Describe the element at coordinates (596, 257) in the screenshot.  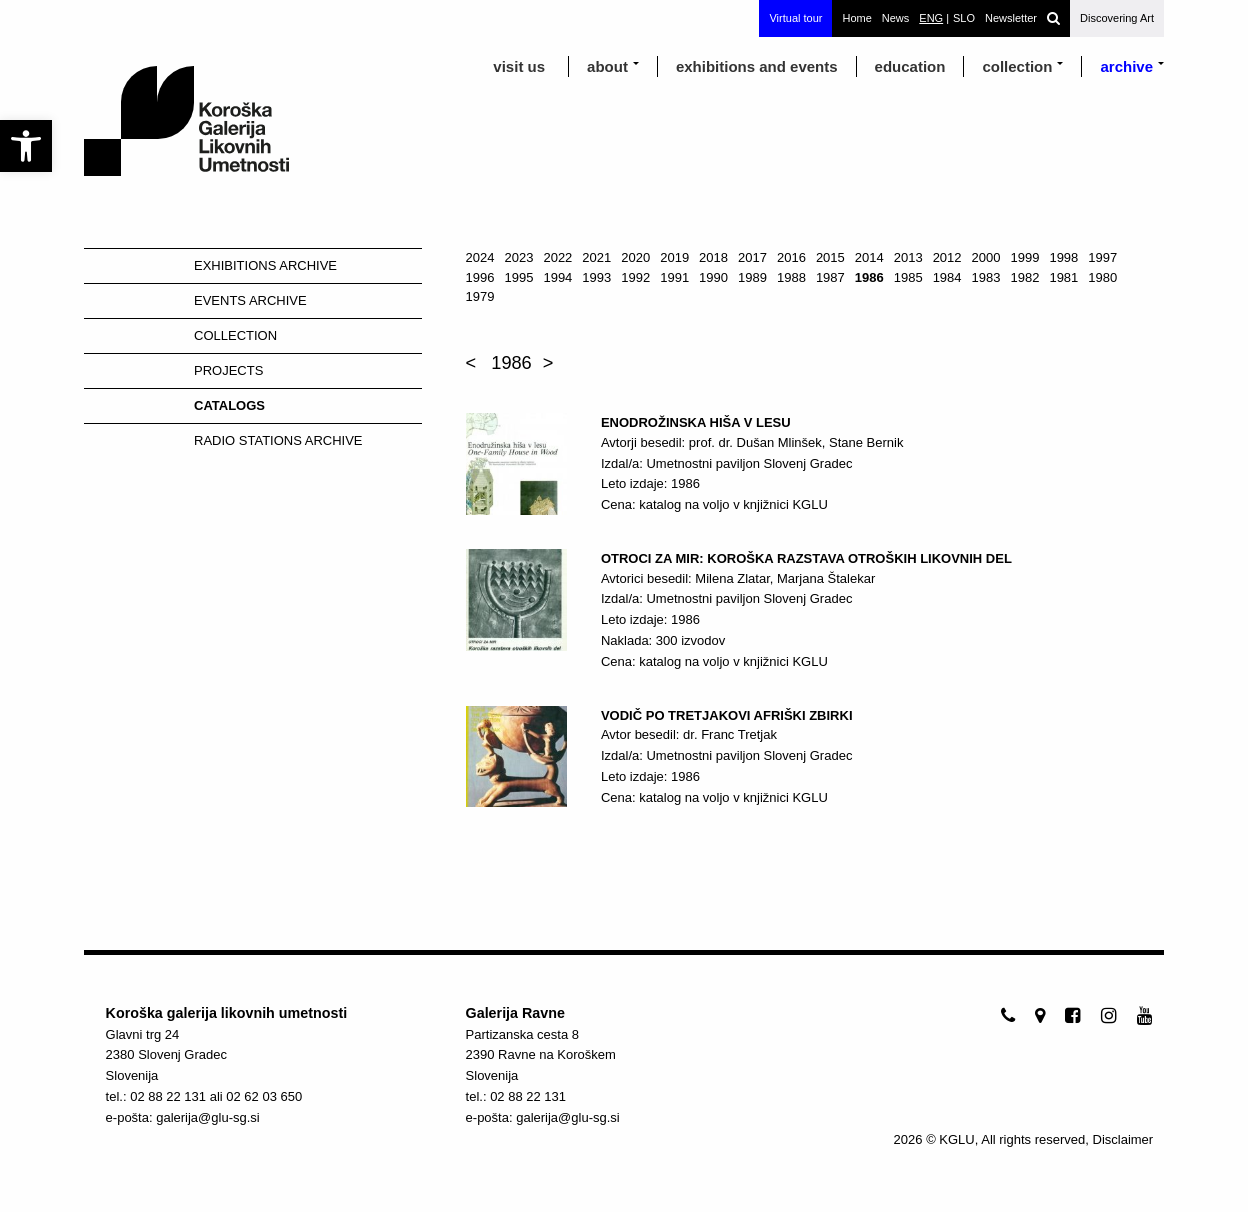
I see `2021 [link]` at that location.